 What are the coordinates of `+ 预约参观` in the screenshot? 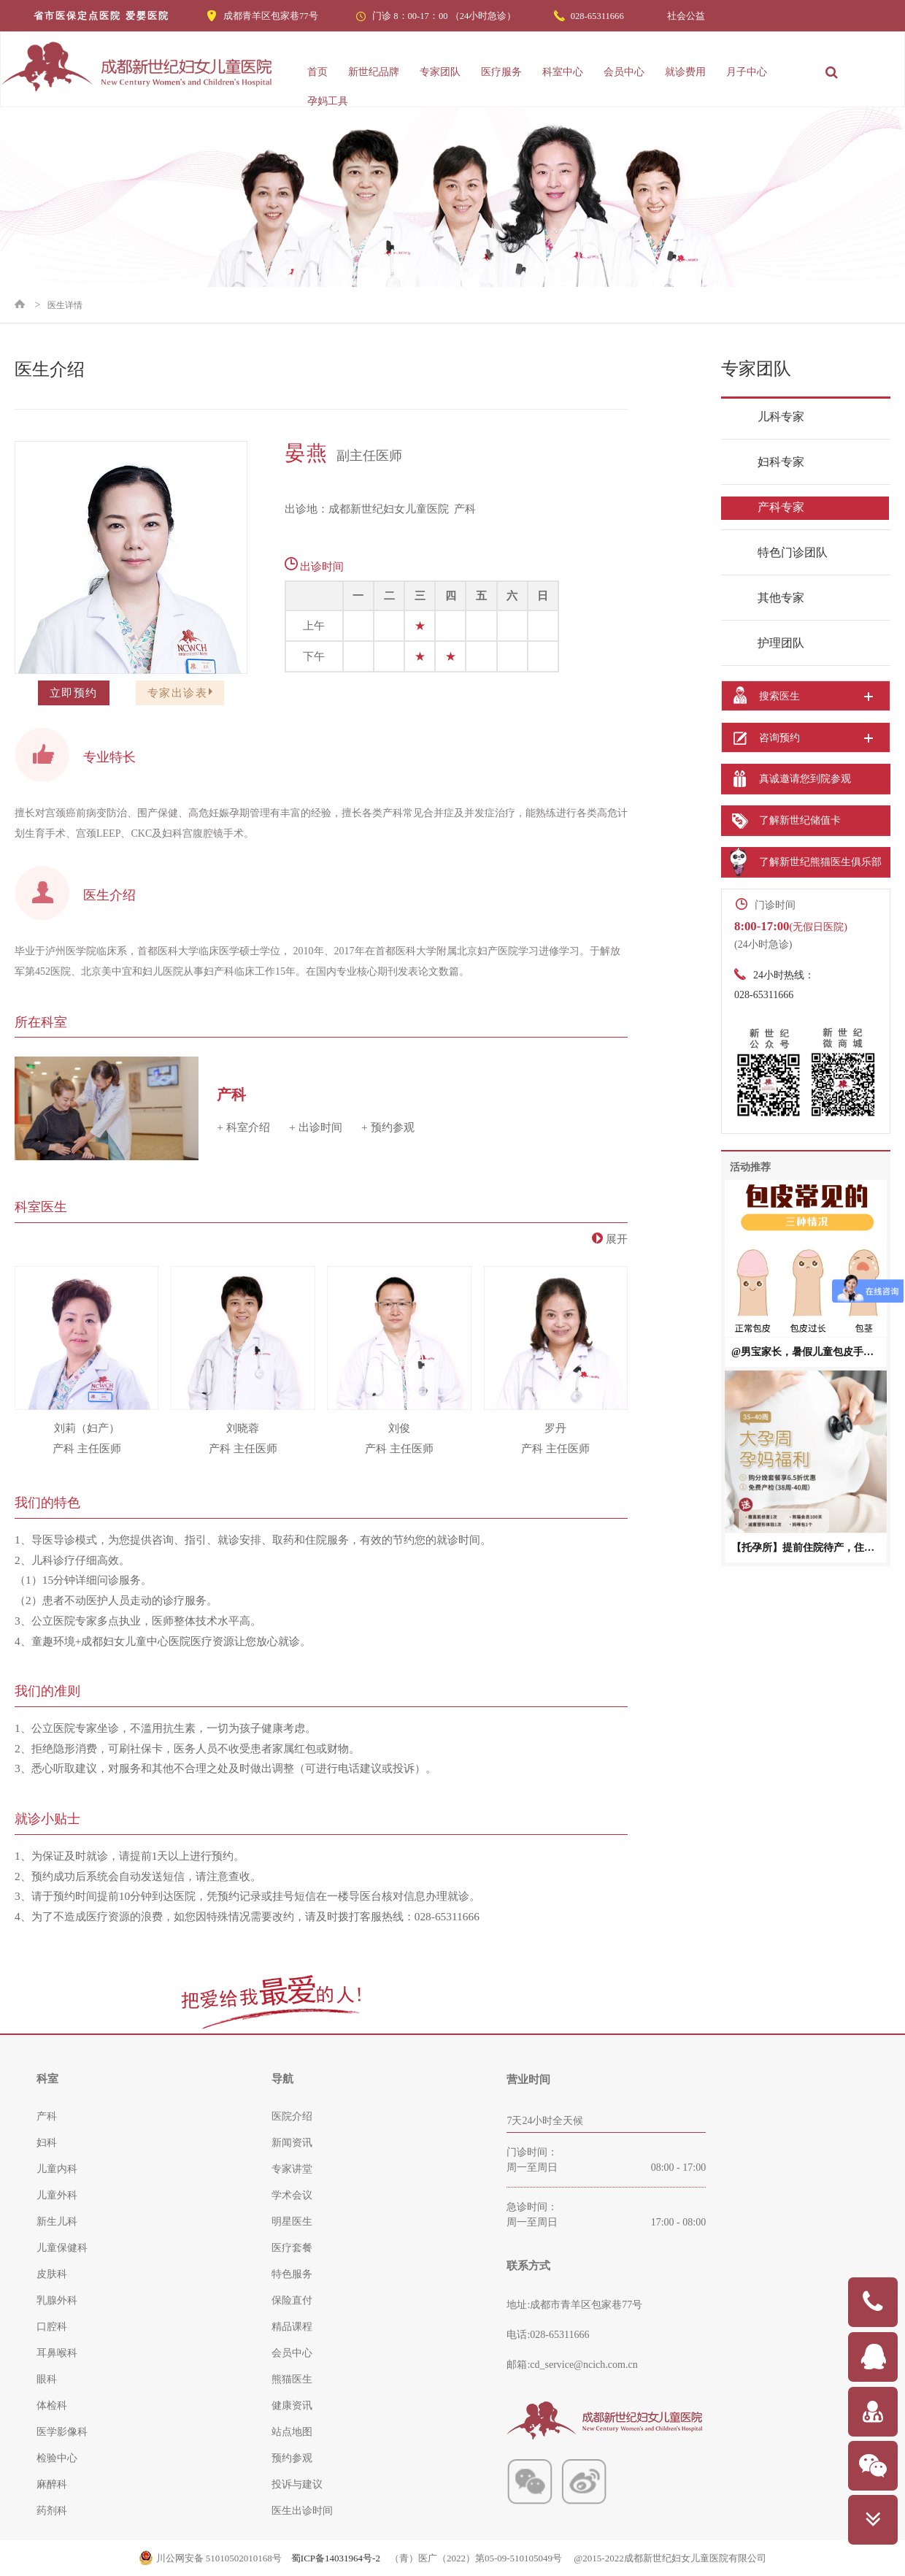 It's located at (388, 1127).